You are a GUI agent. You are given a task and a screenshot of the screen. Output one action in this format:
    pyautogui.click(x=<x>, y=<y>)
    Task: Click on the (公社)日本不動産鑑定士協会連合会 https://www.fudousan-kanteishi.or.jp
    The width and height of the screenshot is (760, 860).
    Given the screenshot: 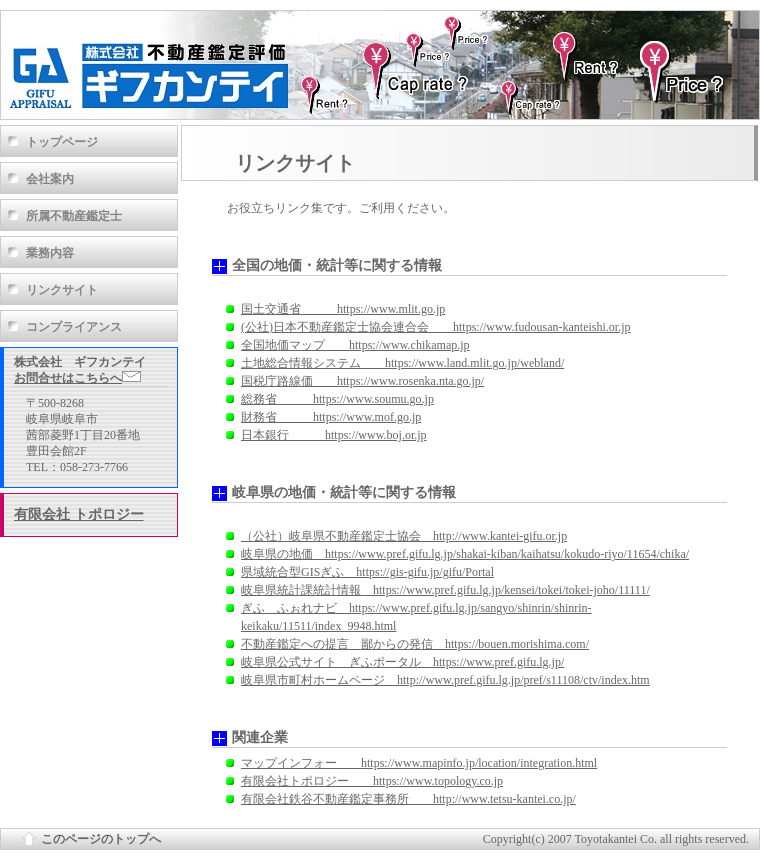 What is the action you would take?
    pyautogui.click(x=436, y=327)
    